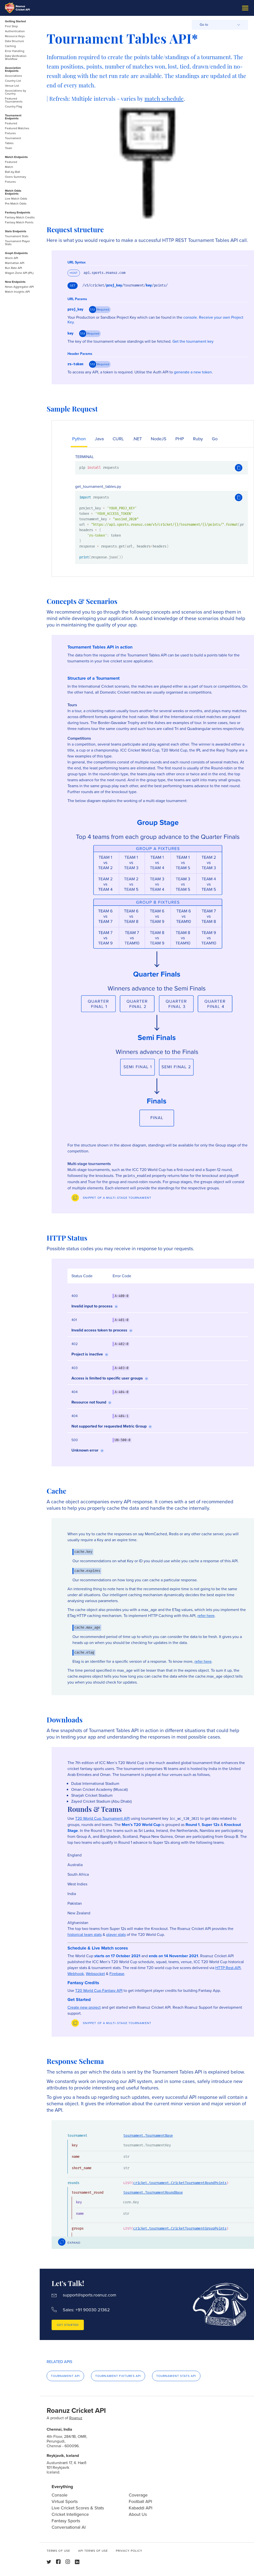 This screenshot has width=254, height=2576. Describe the element at coordinates (176, 2376) in the screenshot. I see `Tournament Stats API` at that location.